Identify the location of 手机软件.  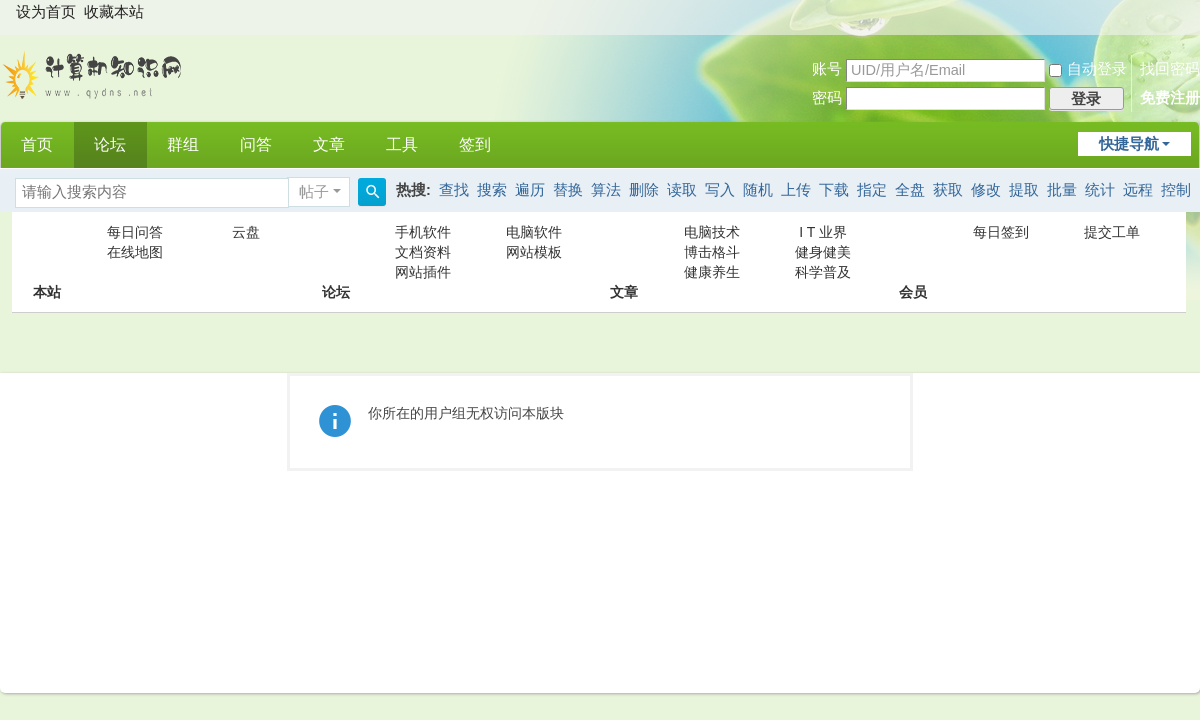
(423, 232).